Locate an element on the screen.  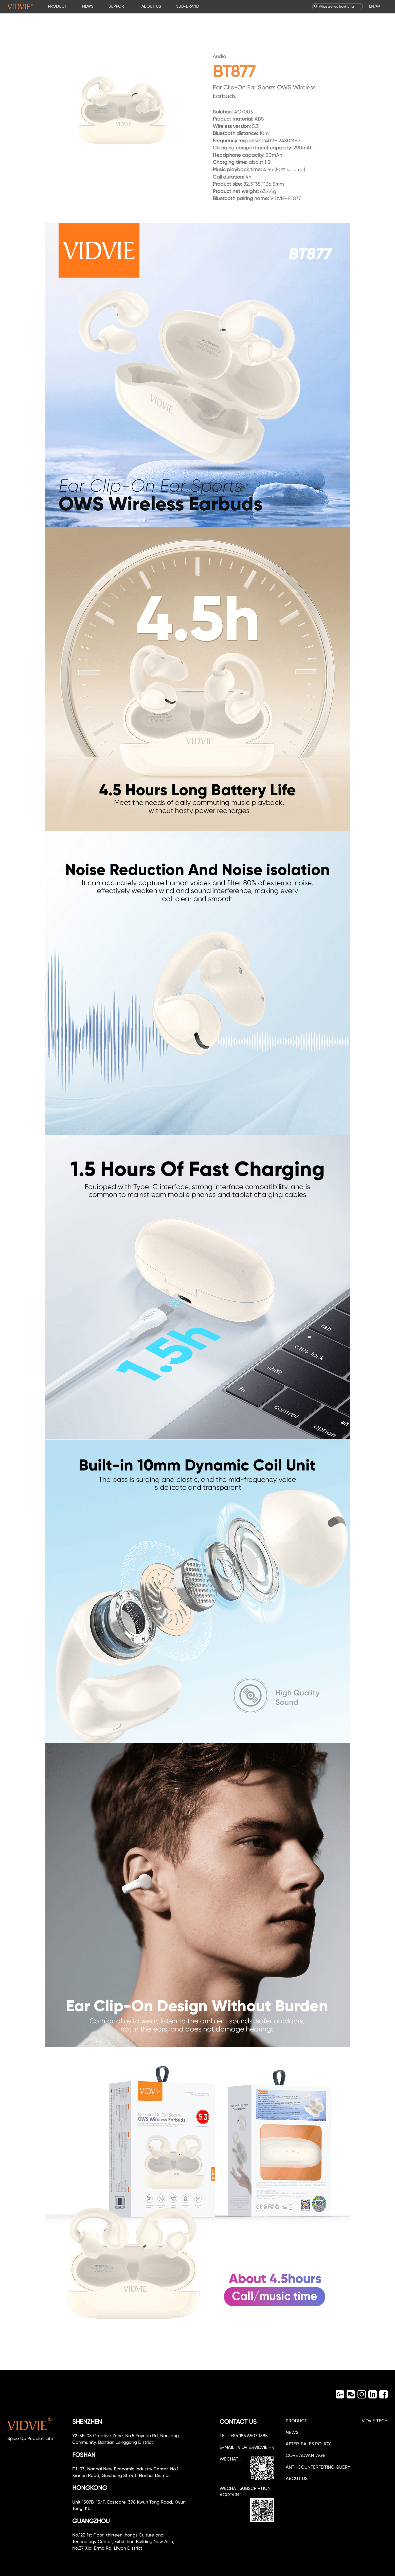
SUB-BRAND is located at coordinates (187, 6).